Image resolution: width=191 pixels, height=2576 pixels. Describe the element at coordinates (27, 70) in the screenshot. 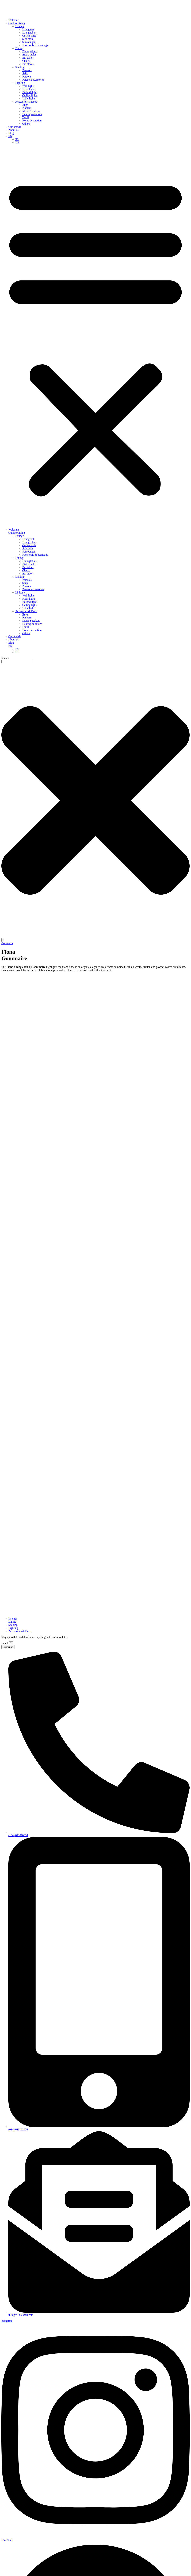

I see `Parasols` at that location.